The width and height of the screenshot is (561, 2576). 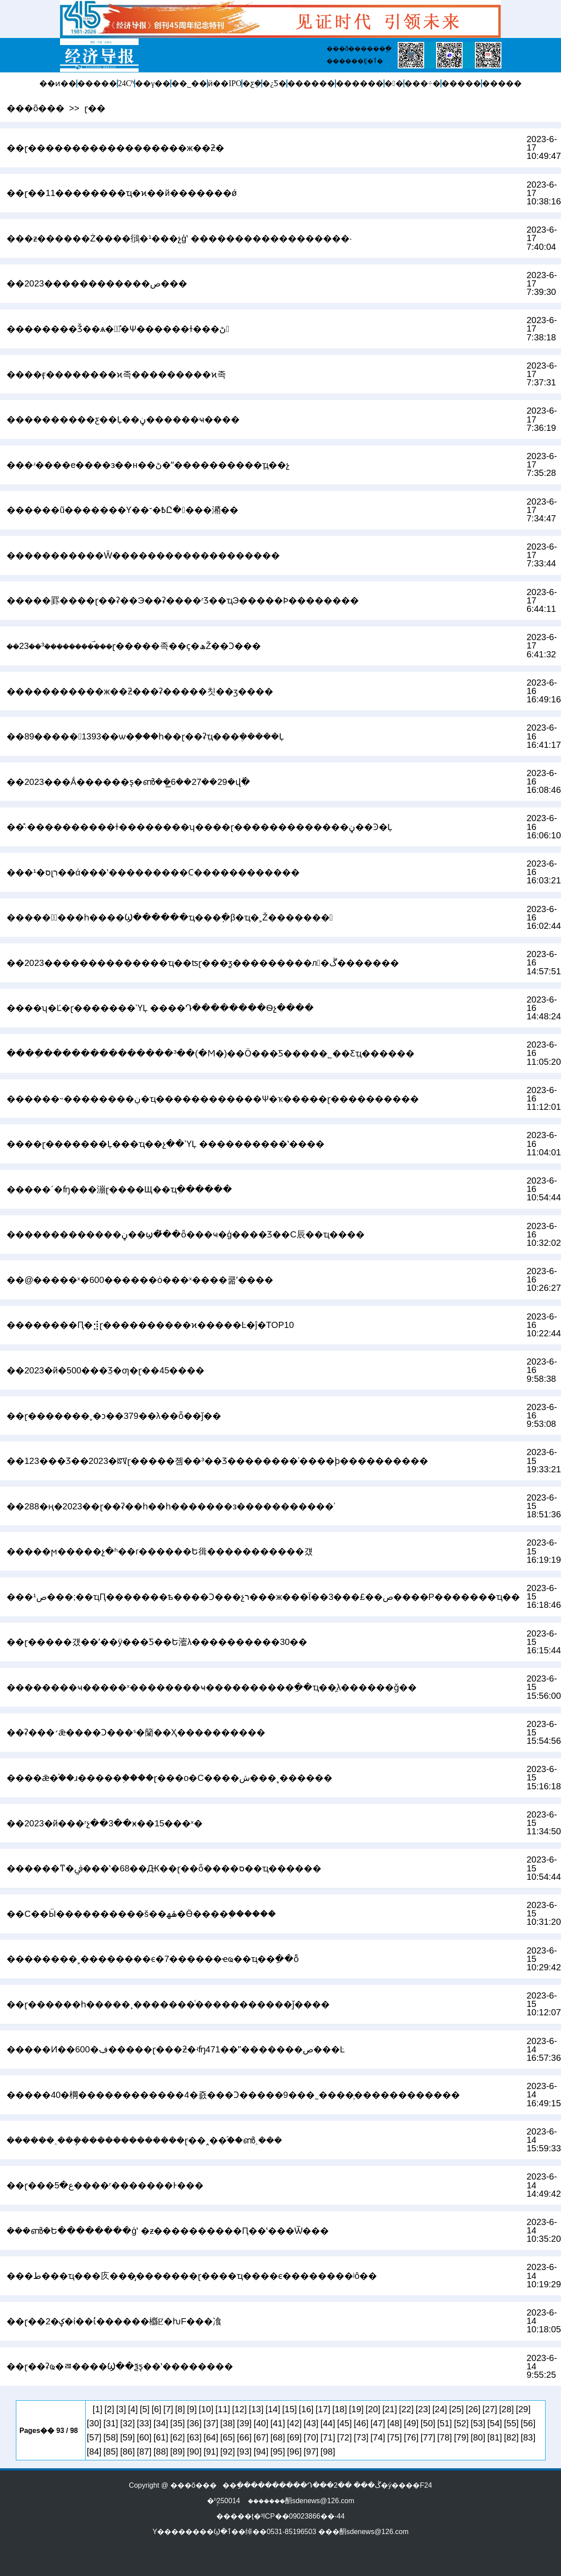 I want to click on [94], so click(x=261, y=2451).